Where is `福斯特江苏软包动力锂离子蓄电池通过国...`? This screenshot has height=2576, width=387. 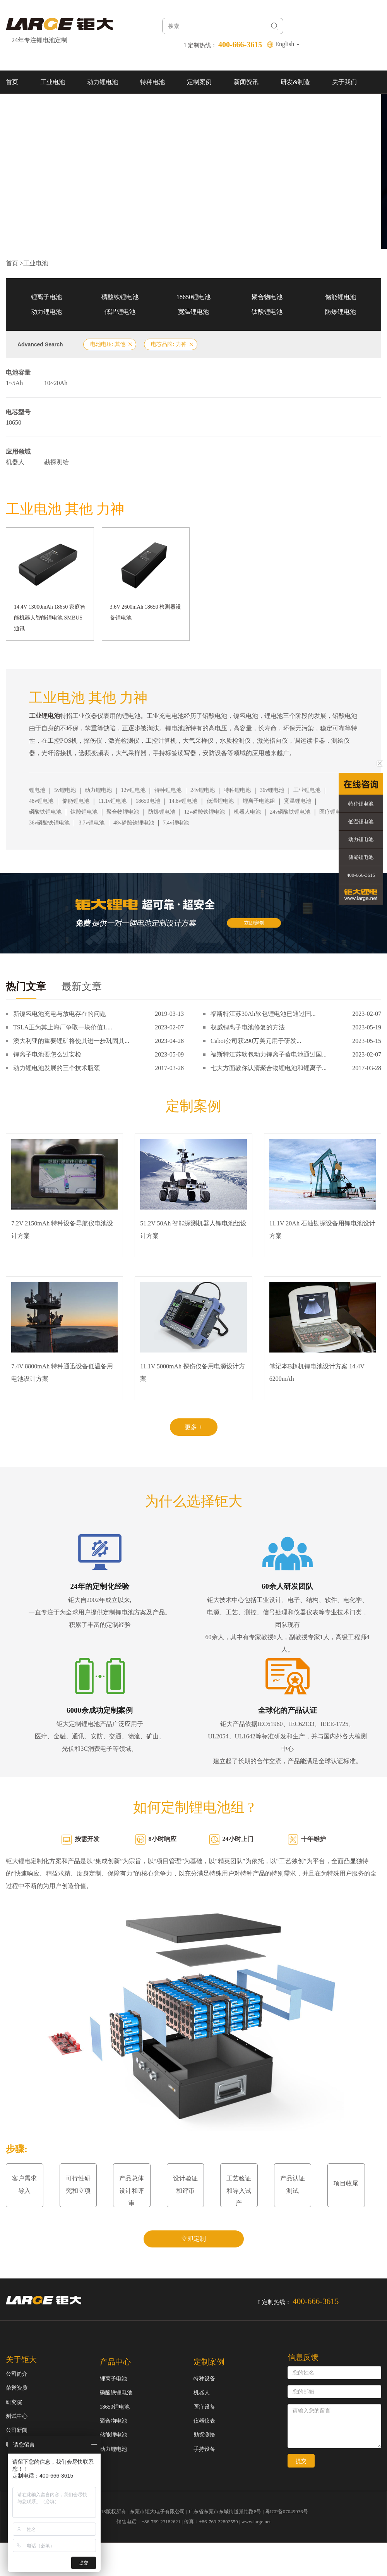
福斯特江苏软包动力锂离子蓄电池通过国... is located at coordinates (269, 1054).